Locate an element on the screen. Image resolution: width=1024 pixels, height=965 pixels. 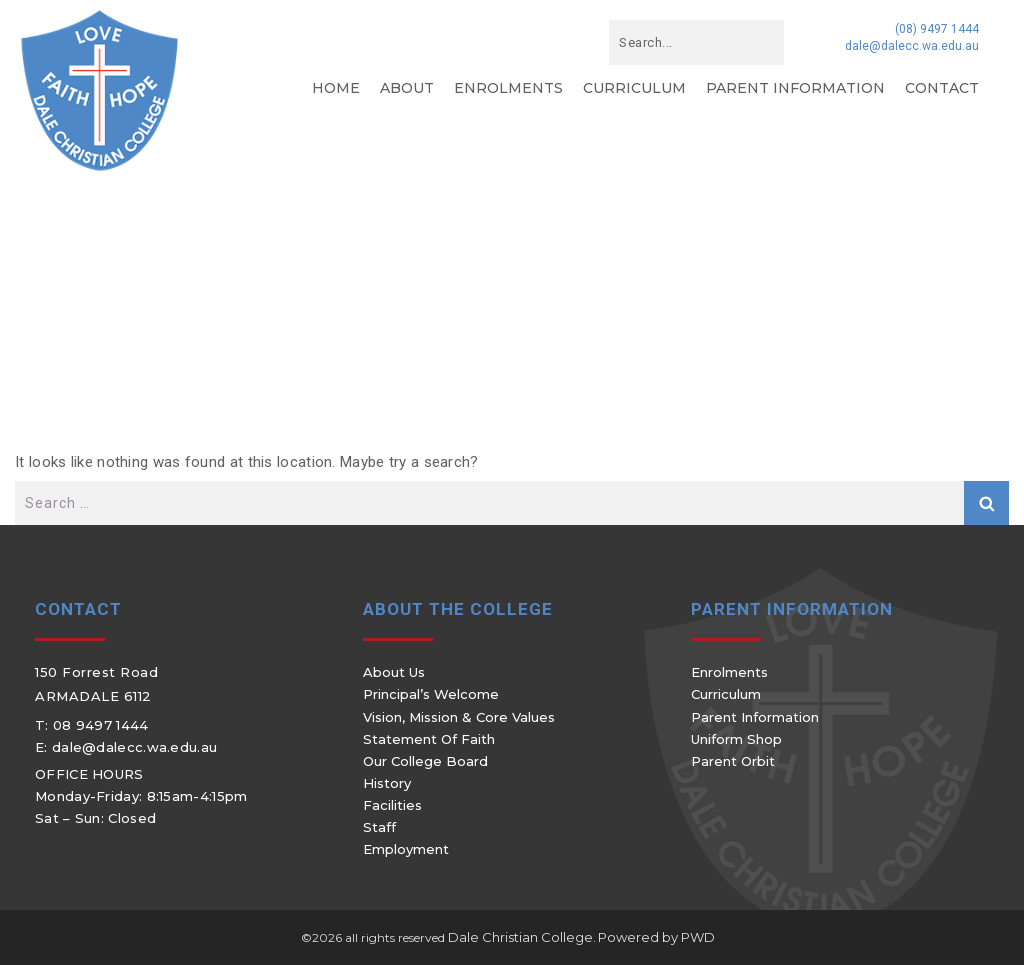
Facilities is located at coordinates (392, 805).